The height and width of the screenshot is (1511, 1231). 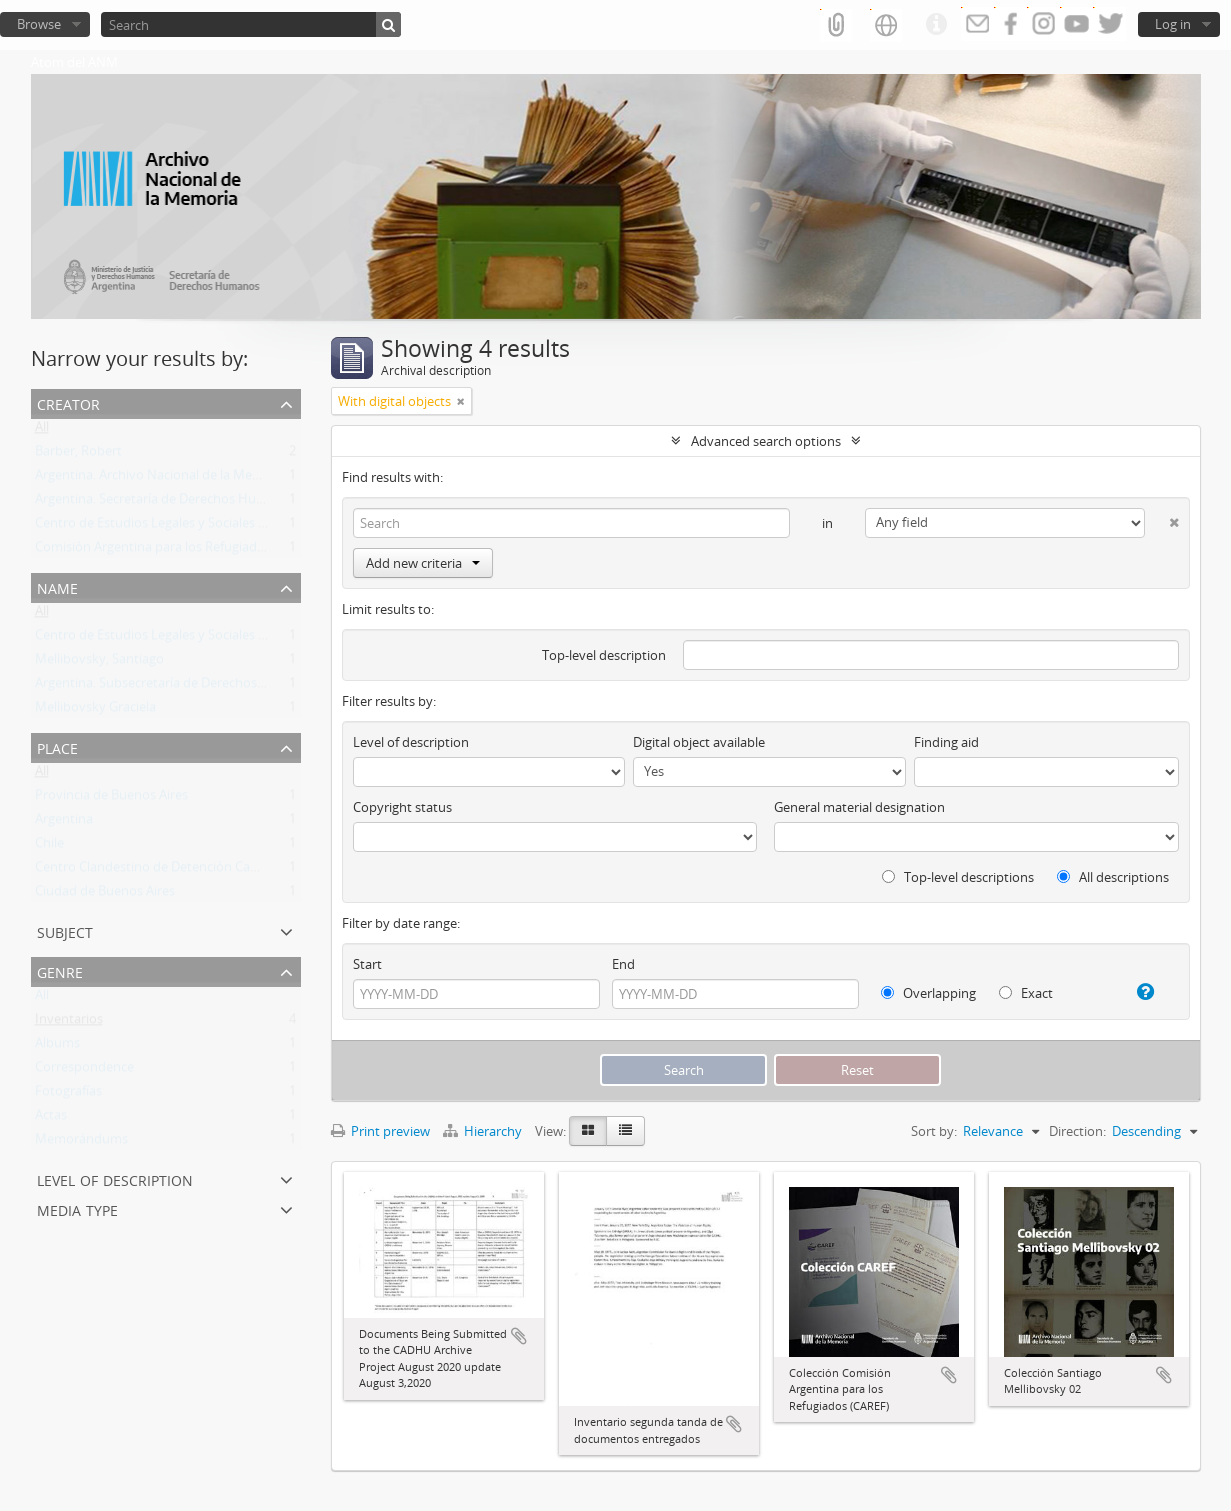 I want to click on Start, so click(x=367, y=964).